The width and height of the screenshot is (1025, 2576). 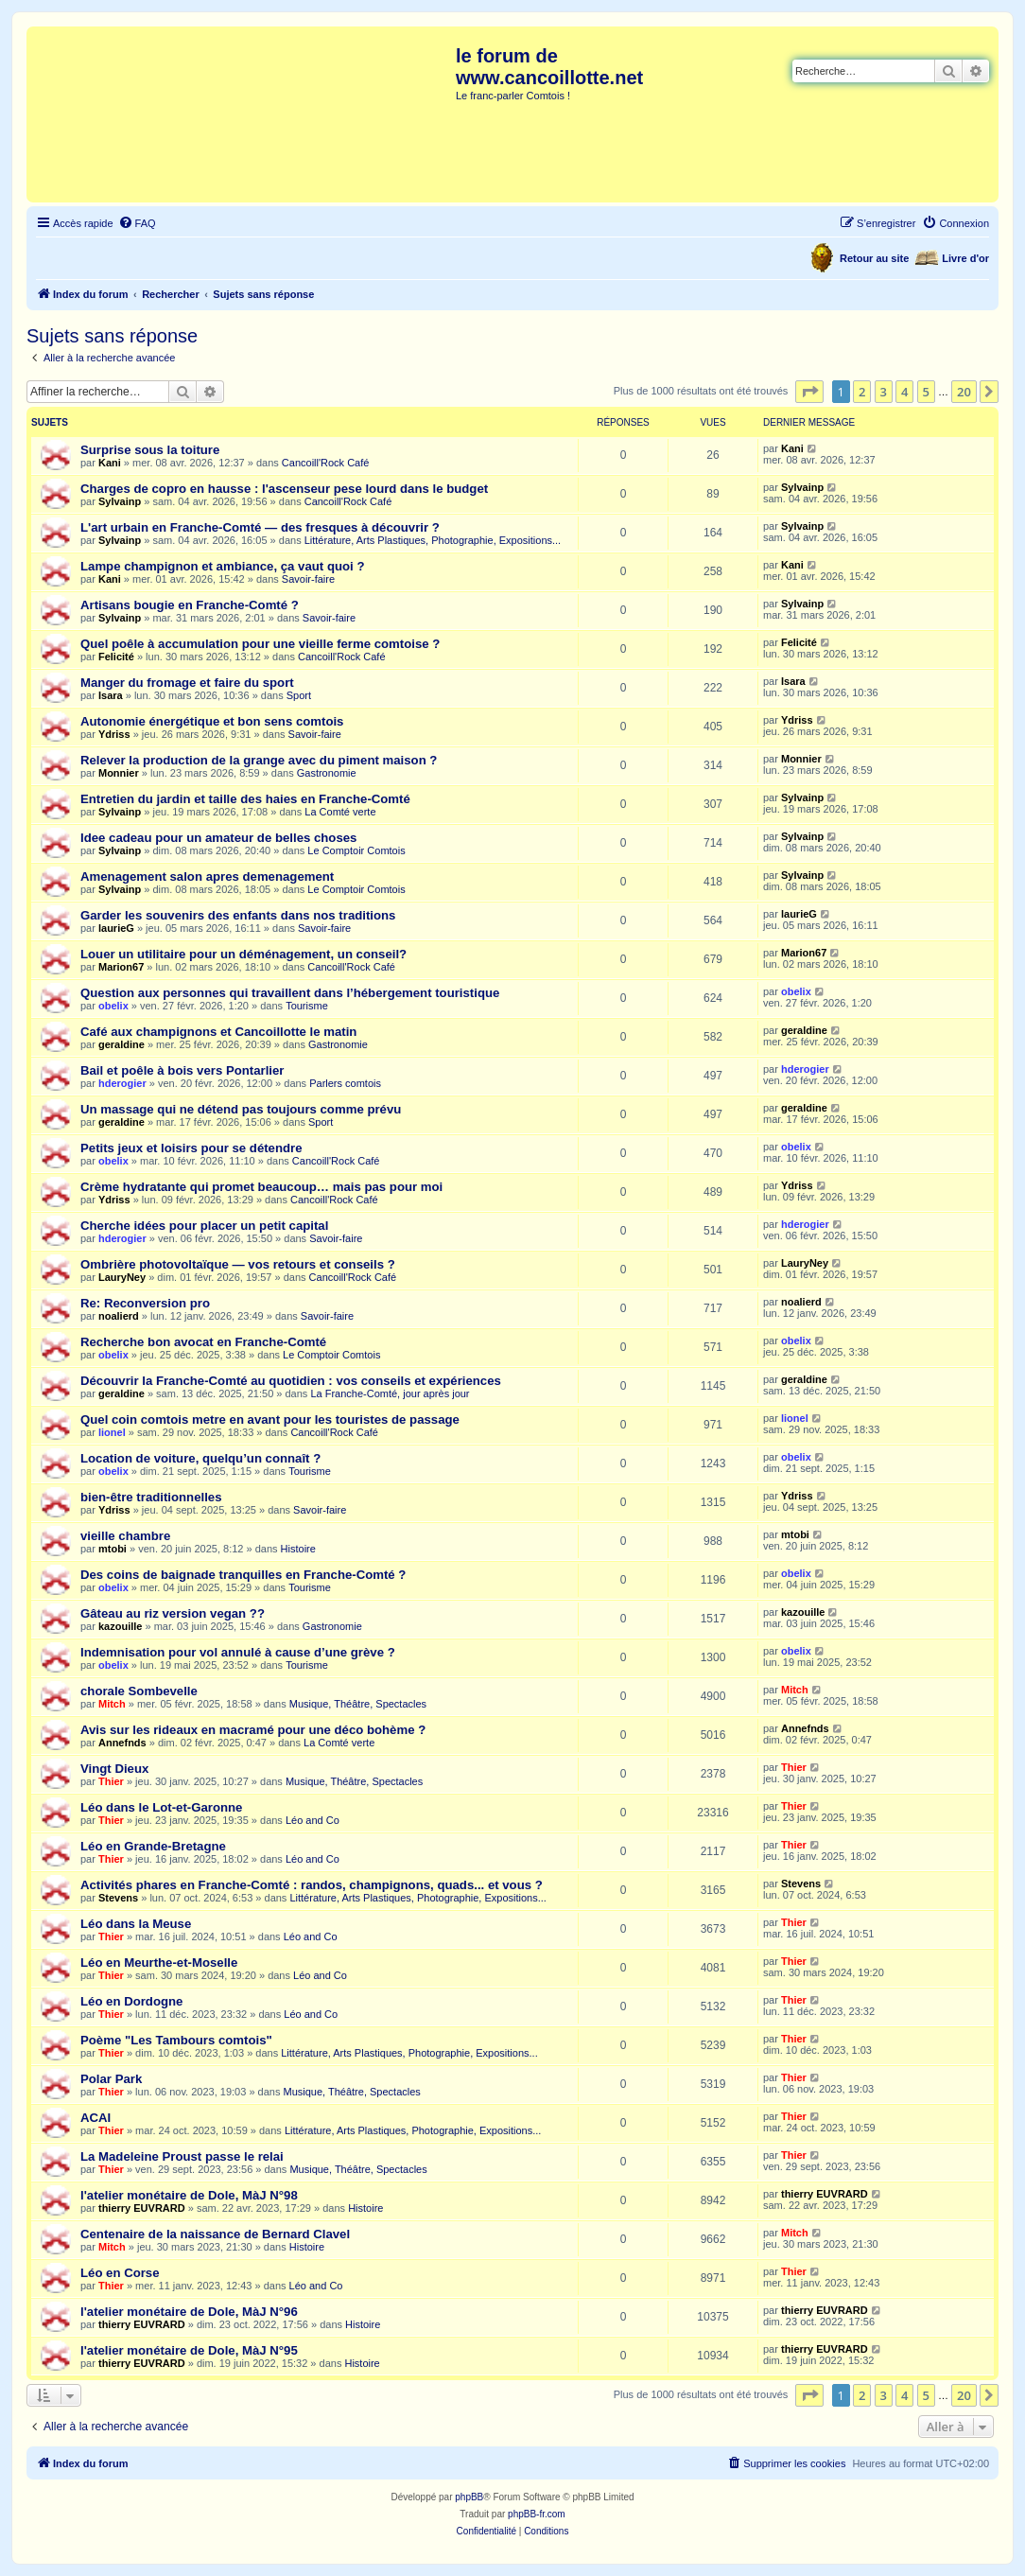 I want to click on chorale Sombevelle, so click(x=139, y=1691).